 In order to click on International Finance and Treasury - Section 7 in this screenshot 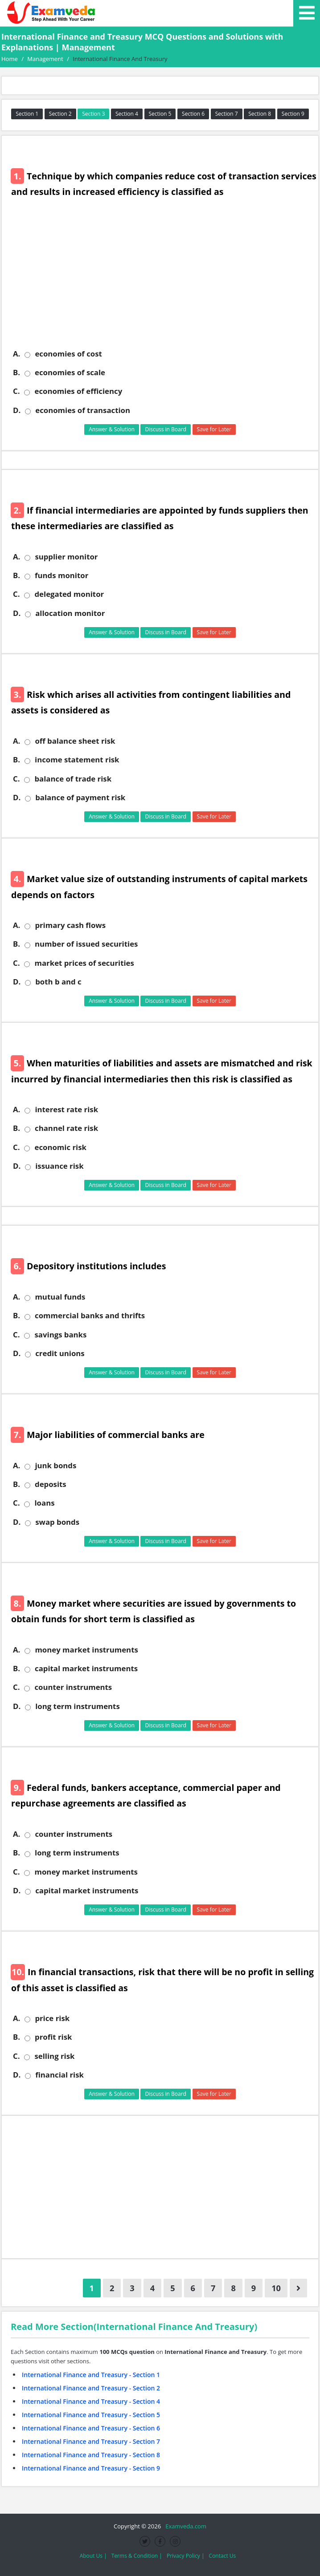, I will do `click(91, 2441)`.